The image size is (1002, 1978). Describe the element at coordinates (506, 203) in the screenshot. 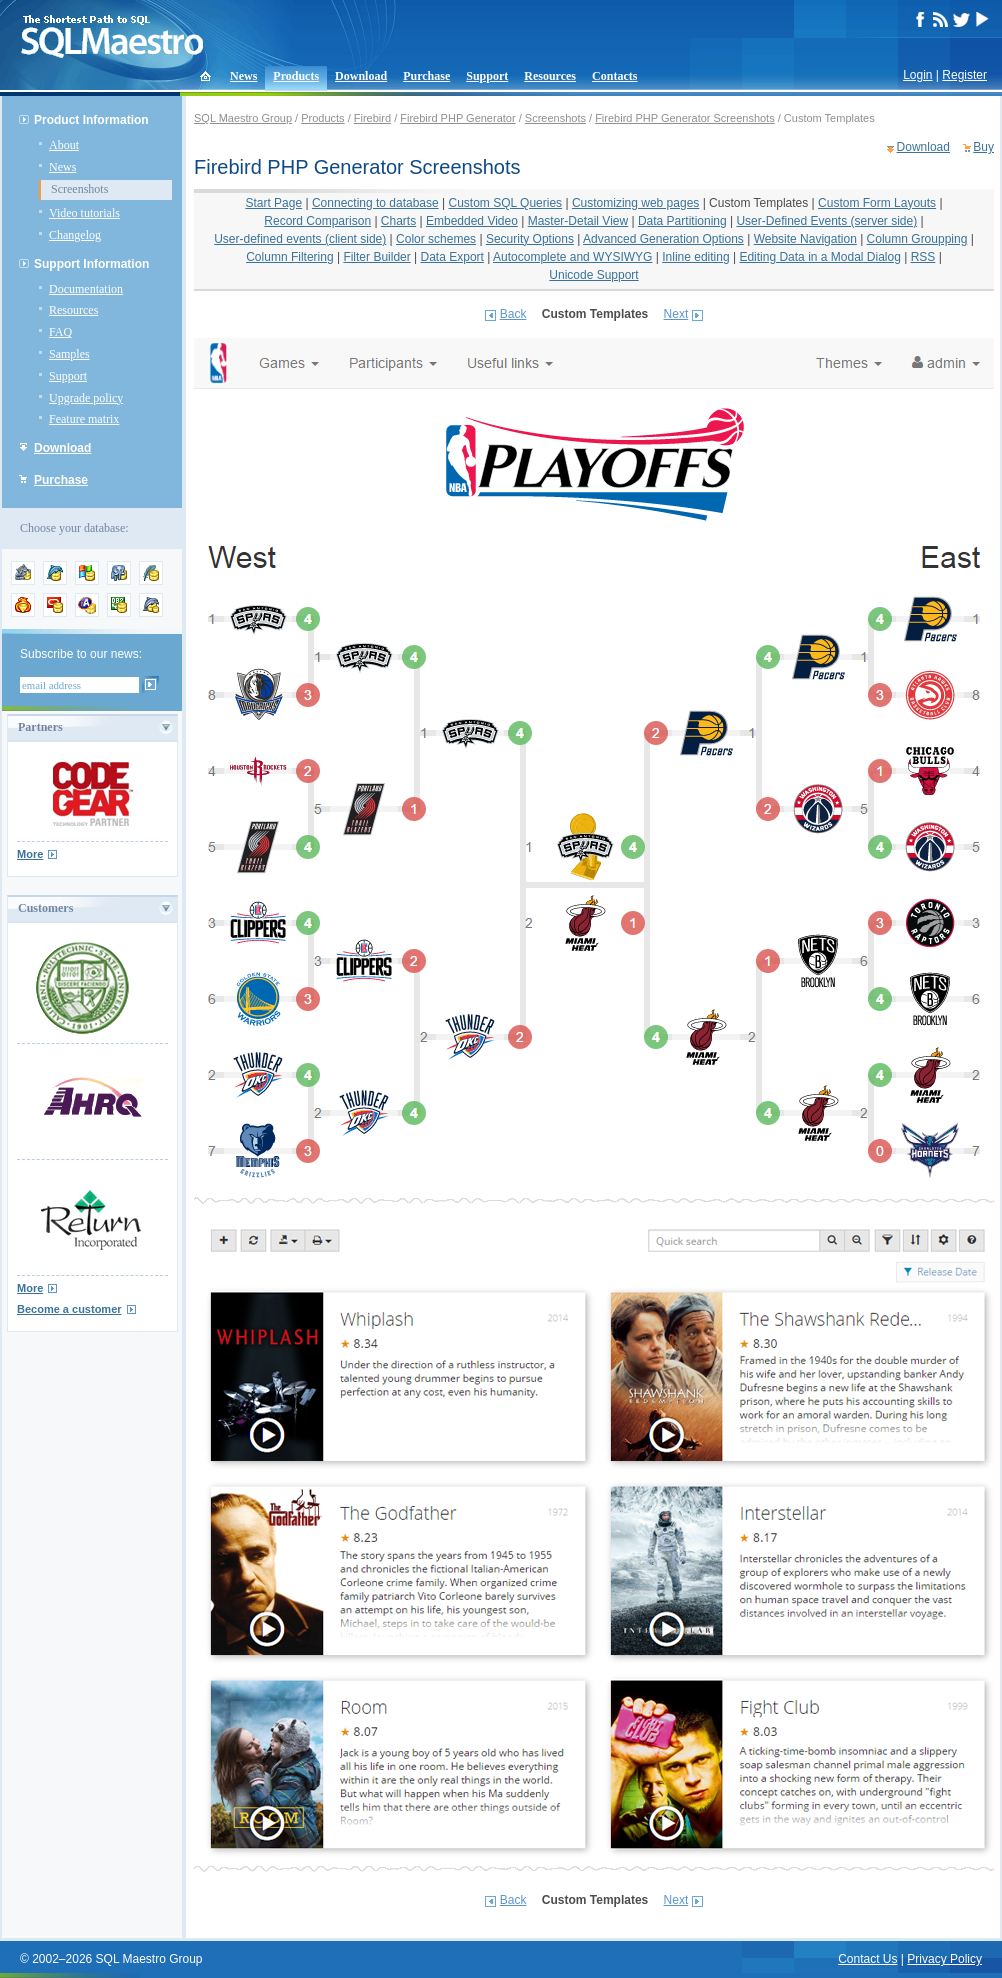

I see `Custom SQL Queries` at that location.